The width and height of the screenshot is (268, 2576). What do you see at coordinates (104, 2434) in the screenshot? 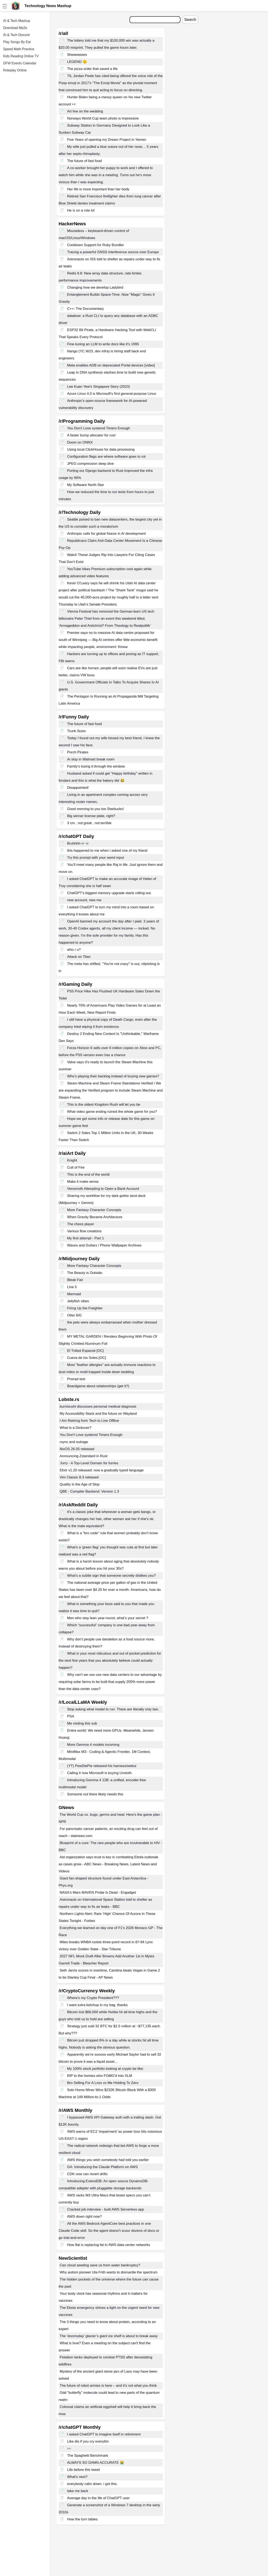
I see `I asked ChatGPT to imagine itself in retirement` at bounding box center [104, 2434].